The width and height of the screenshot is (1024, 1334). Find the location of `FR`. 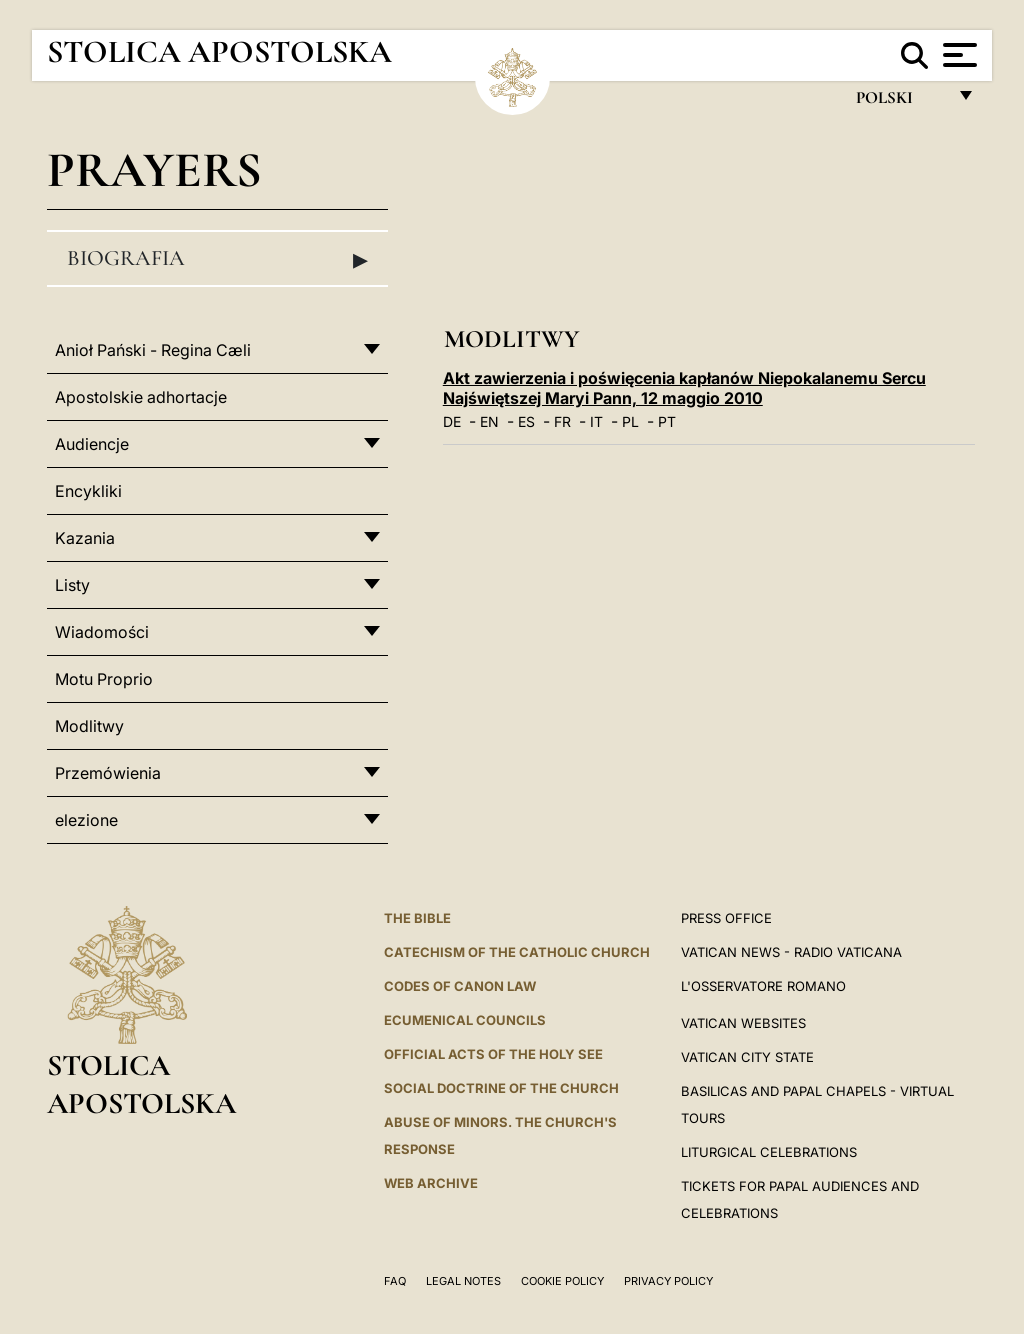

FR is located at coordinates (562, 421).